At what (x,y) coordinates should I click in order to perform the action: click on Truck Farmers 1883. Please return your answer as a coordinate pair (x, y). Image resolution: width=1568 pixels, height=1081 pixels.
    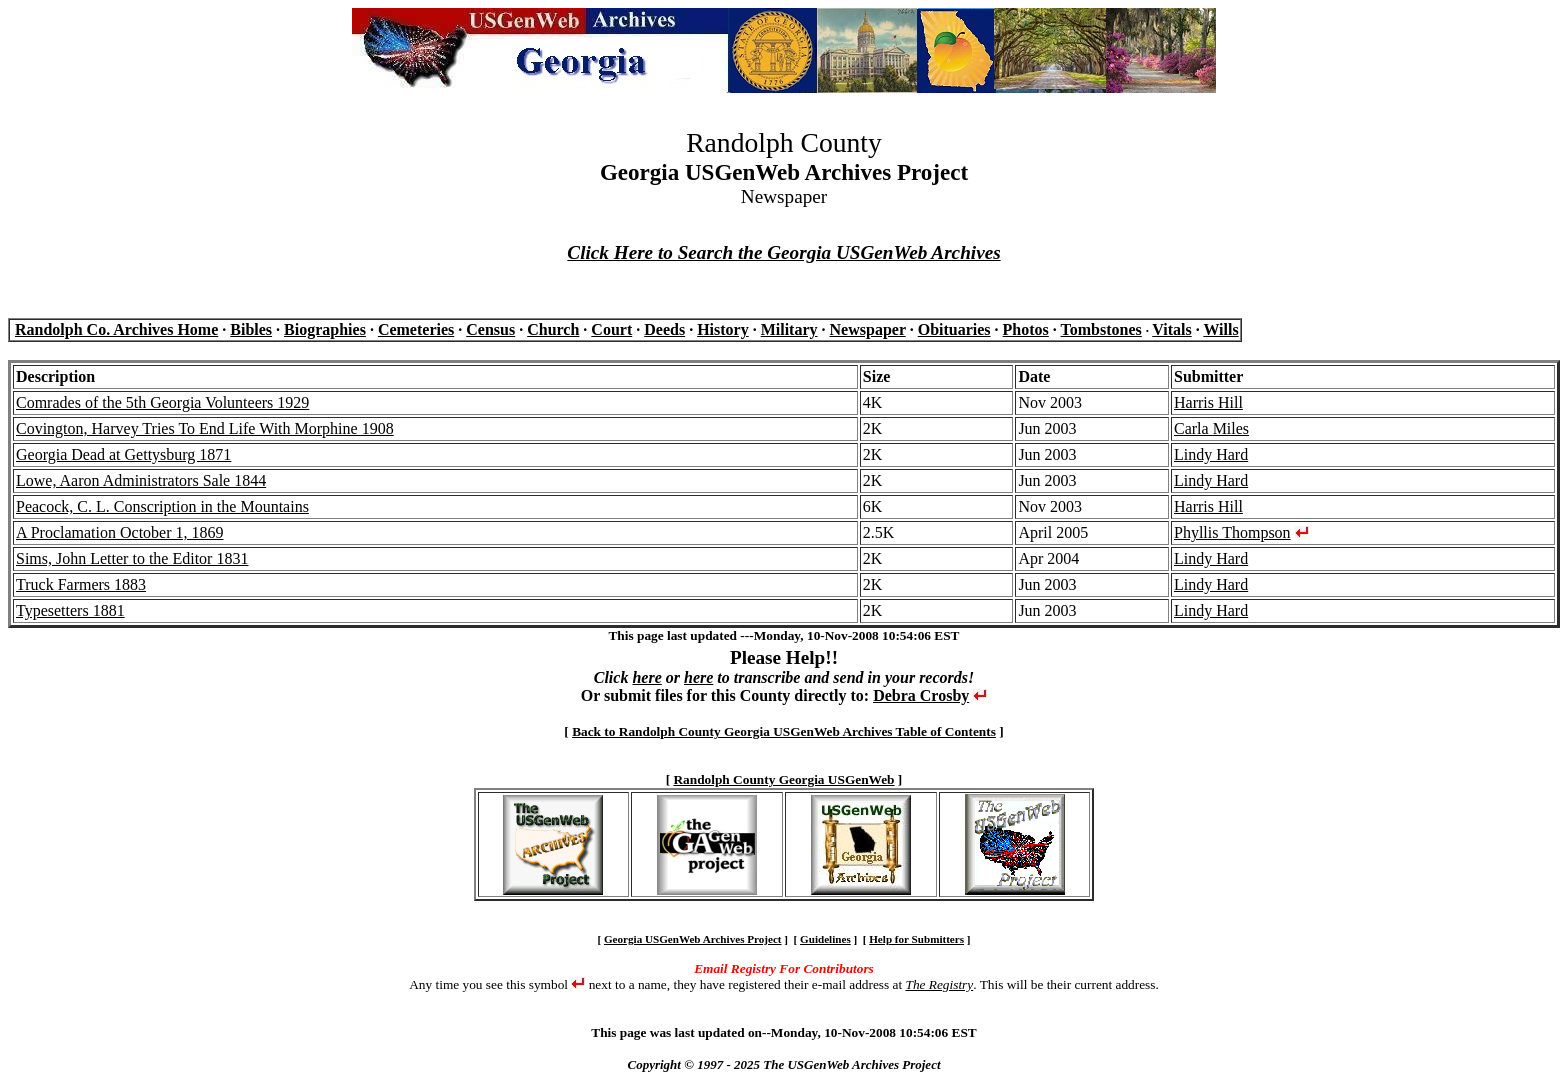
    Looking at the image, I should click on (81, 584).